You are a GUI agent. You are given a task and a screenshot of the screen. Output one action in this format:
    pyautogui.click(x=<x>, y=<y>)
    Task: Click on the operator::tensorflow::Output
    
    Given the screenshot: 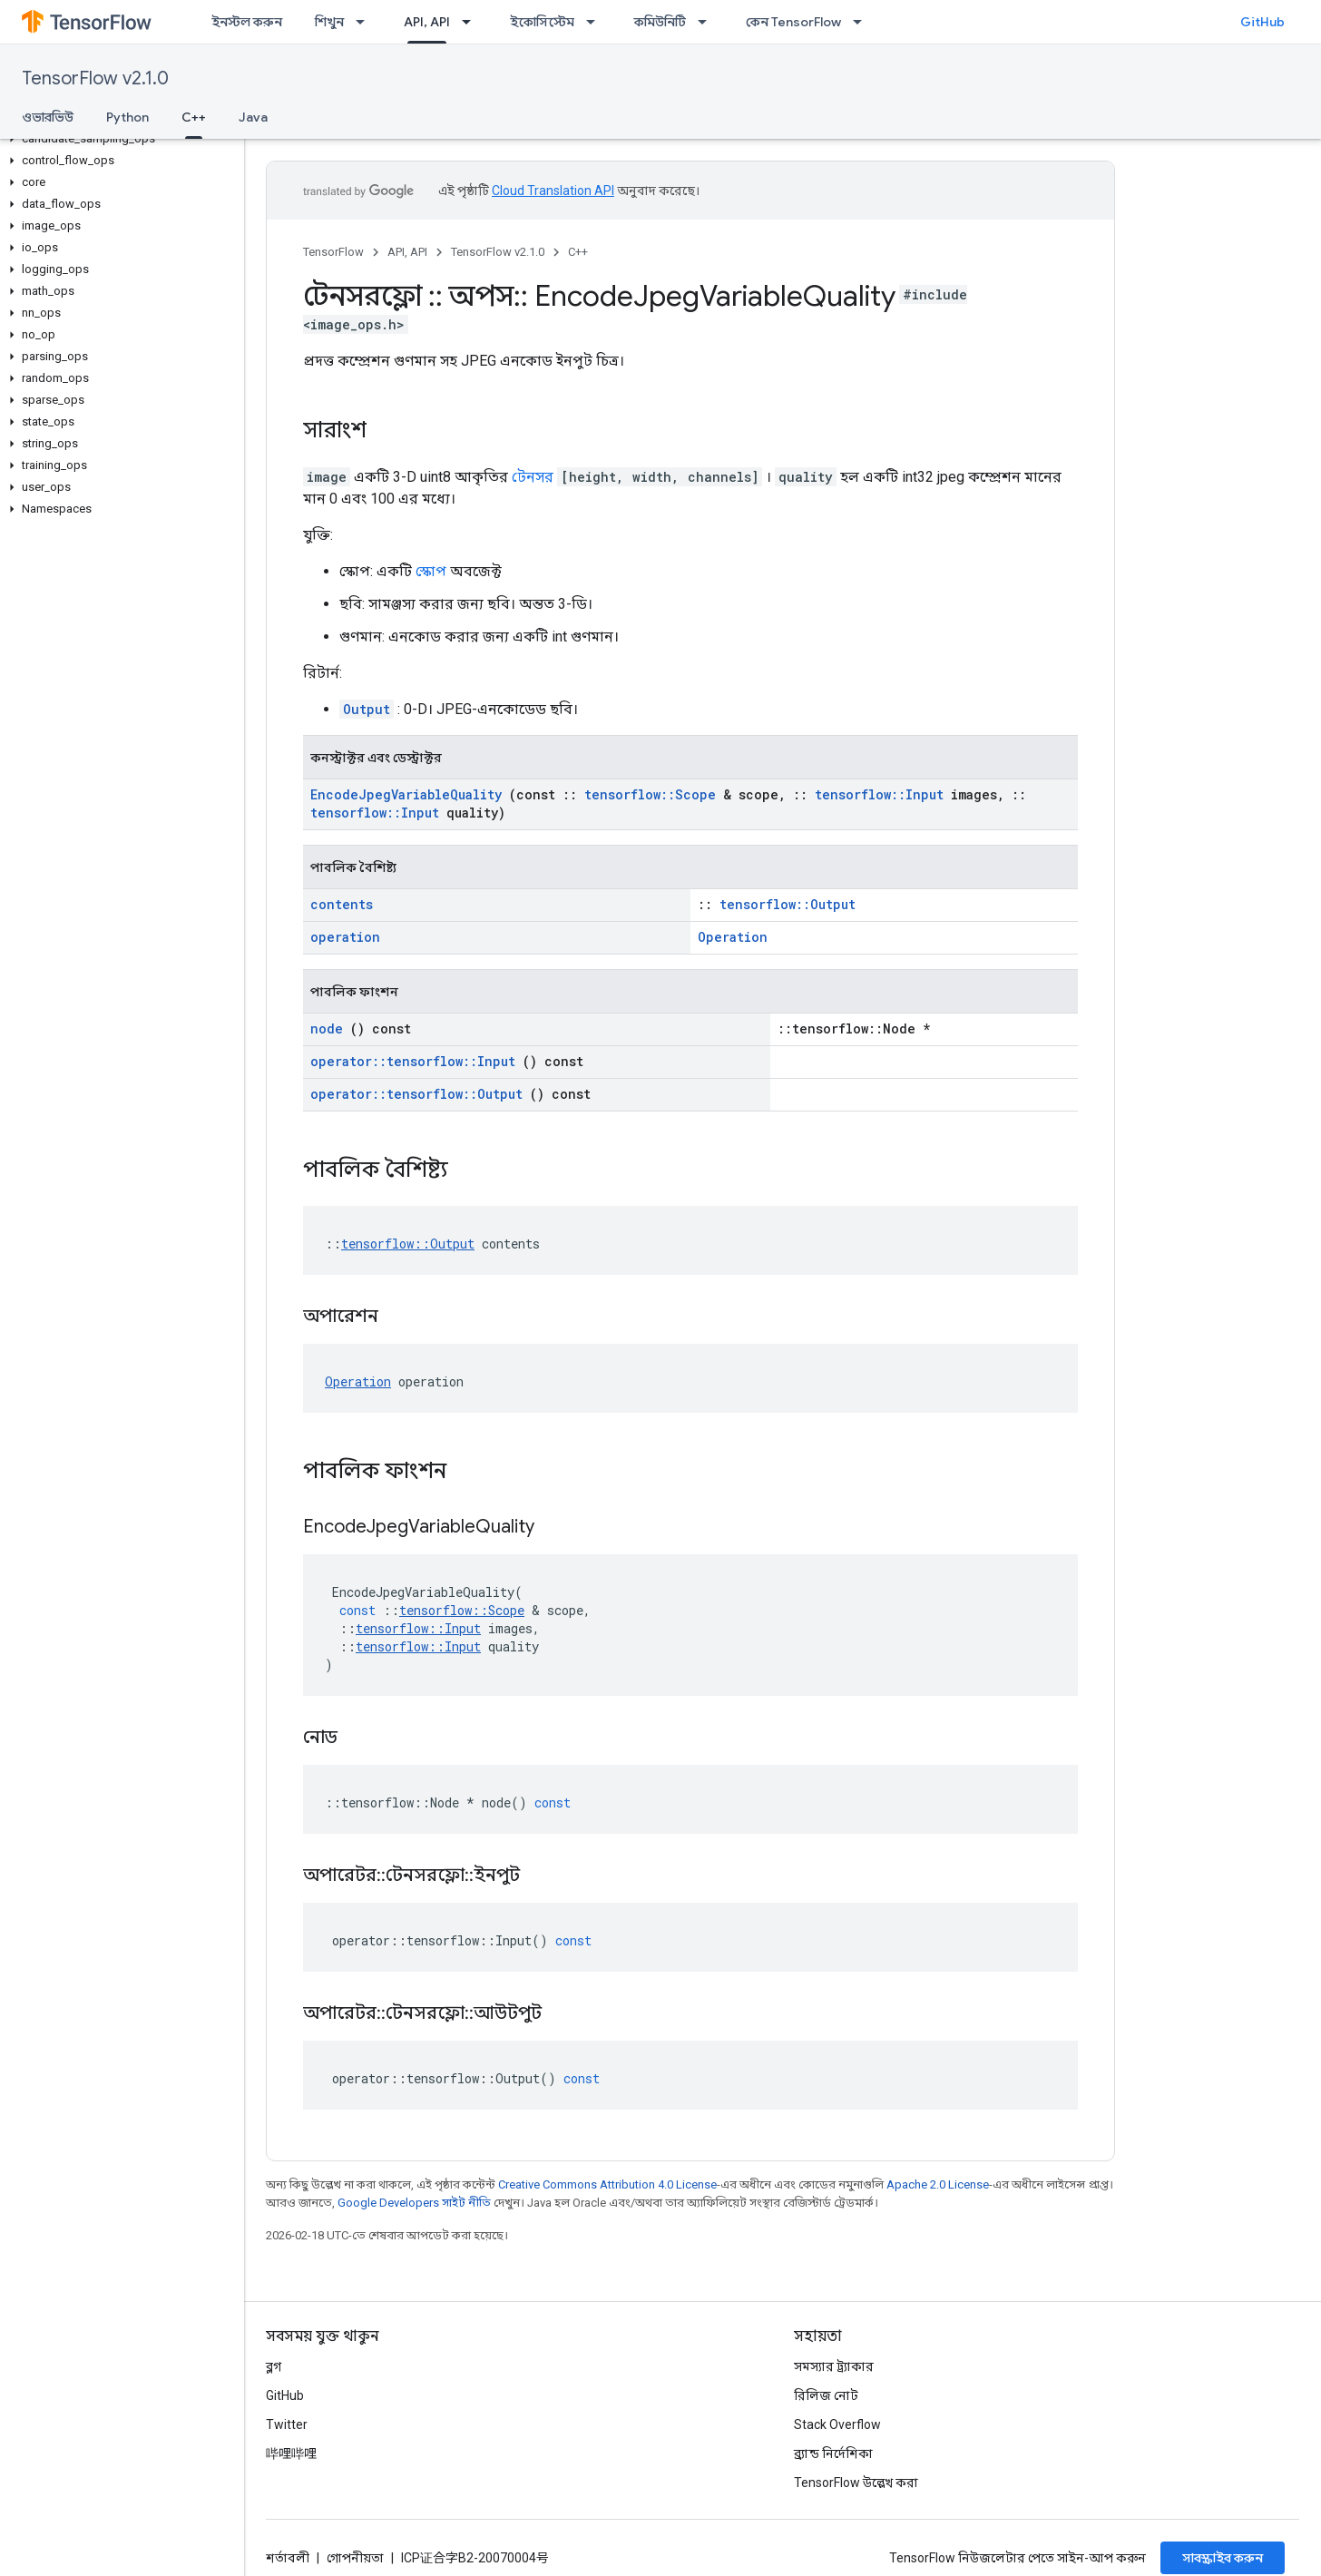 What is the action you would take?
    pyautogui.click(x=416, y=1093)
    